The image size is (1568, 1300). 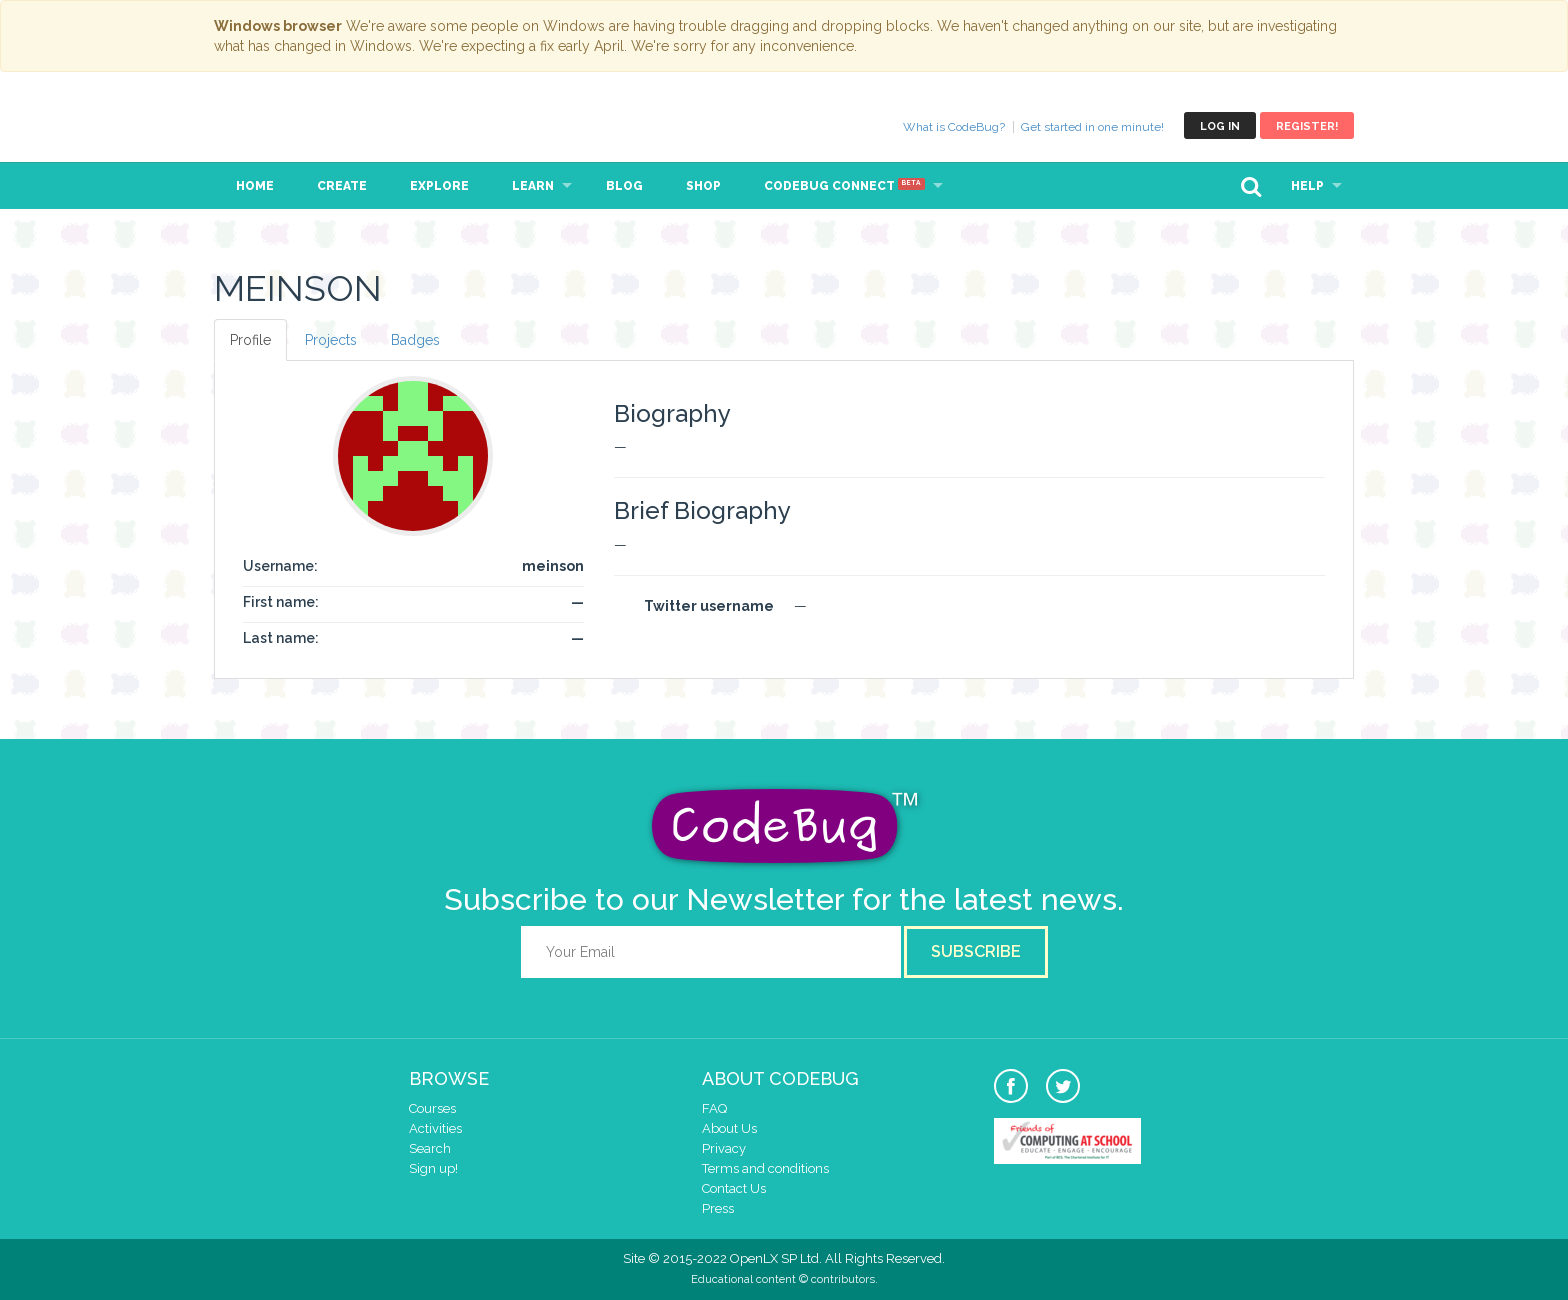 I want to click on Register!, so click(x=1307, y=126).